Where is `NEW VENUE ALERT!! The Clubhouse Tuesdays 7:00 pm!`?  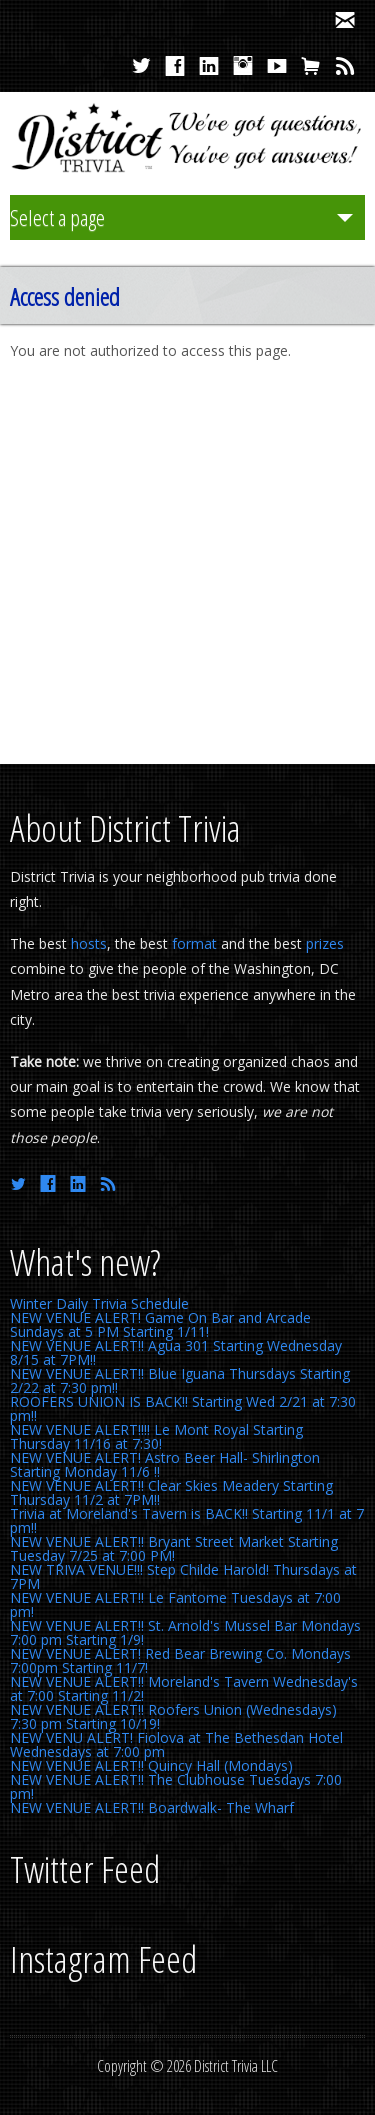
NEW VENUE ALERT!! The Clubhouse Tuesdays 7:00 pm! is located at coordinates (176, 1786).